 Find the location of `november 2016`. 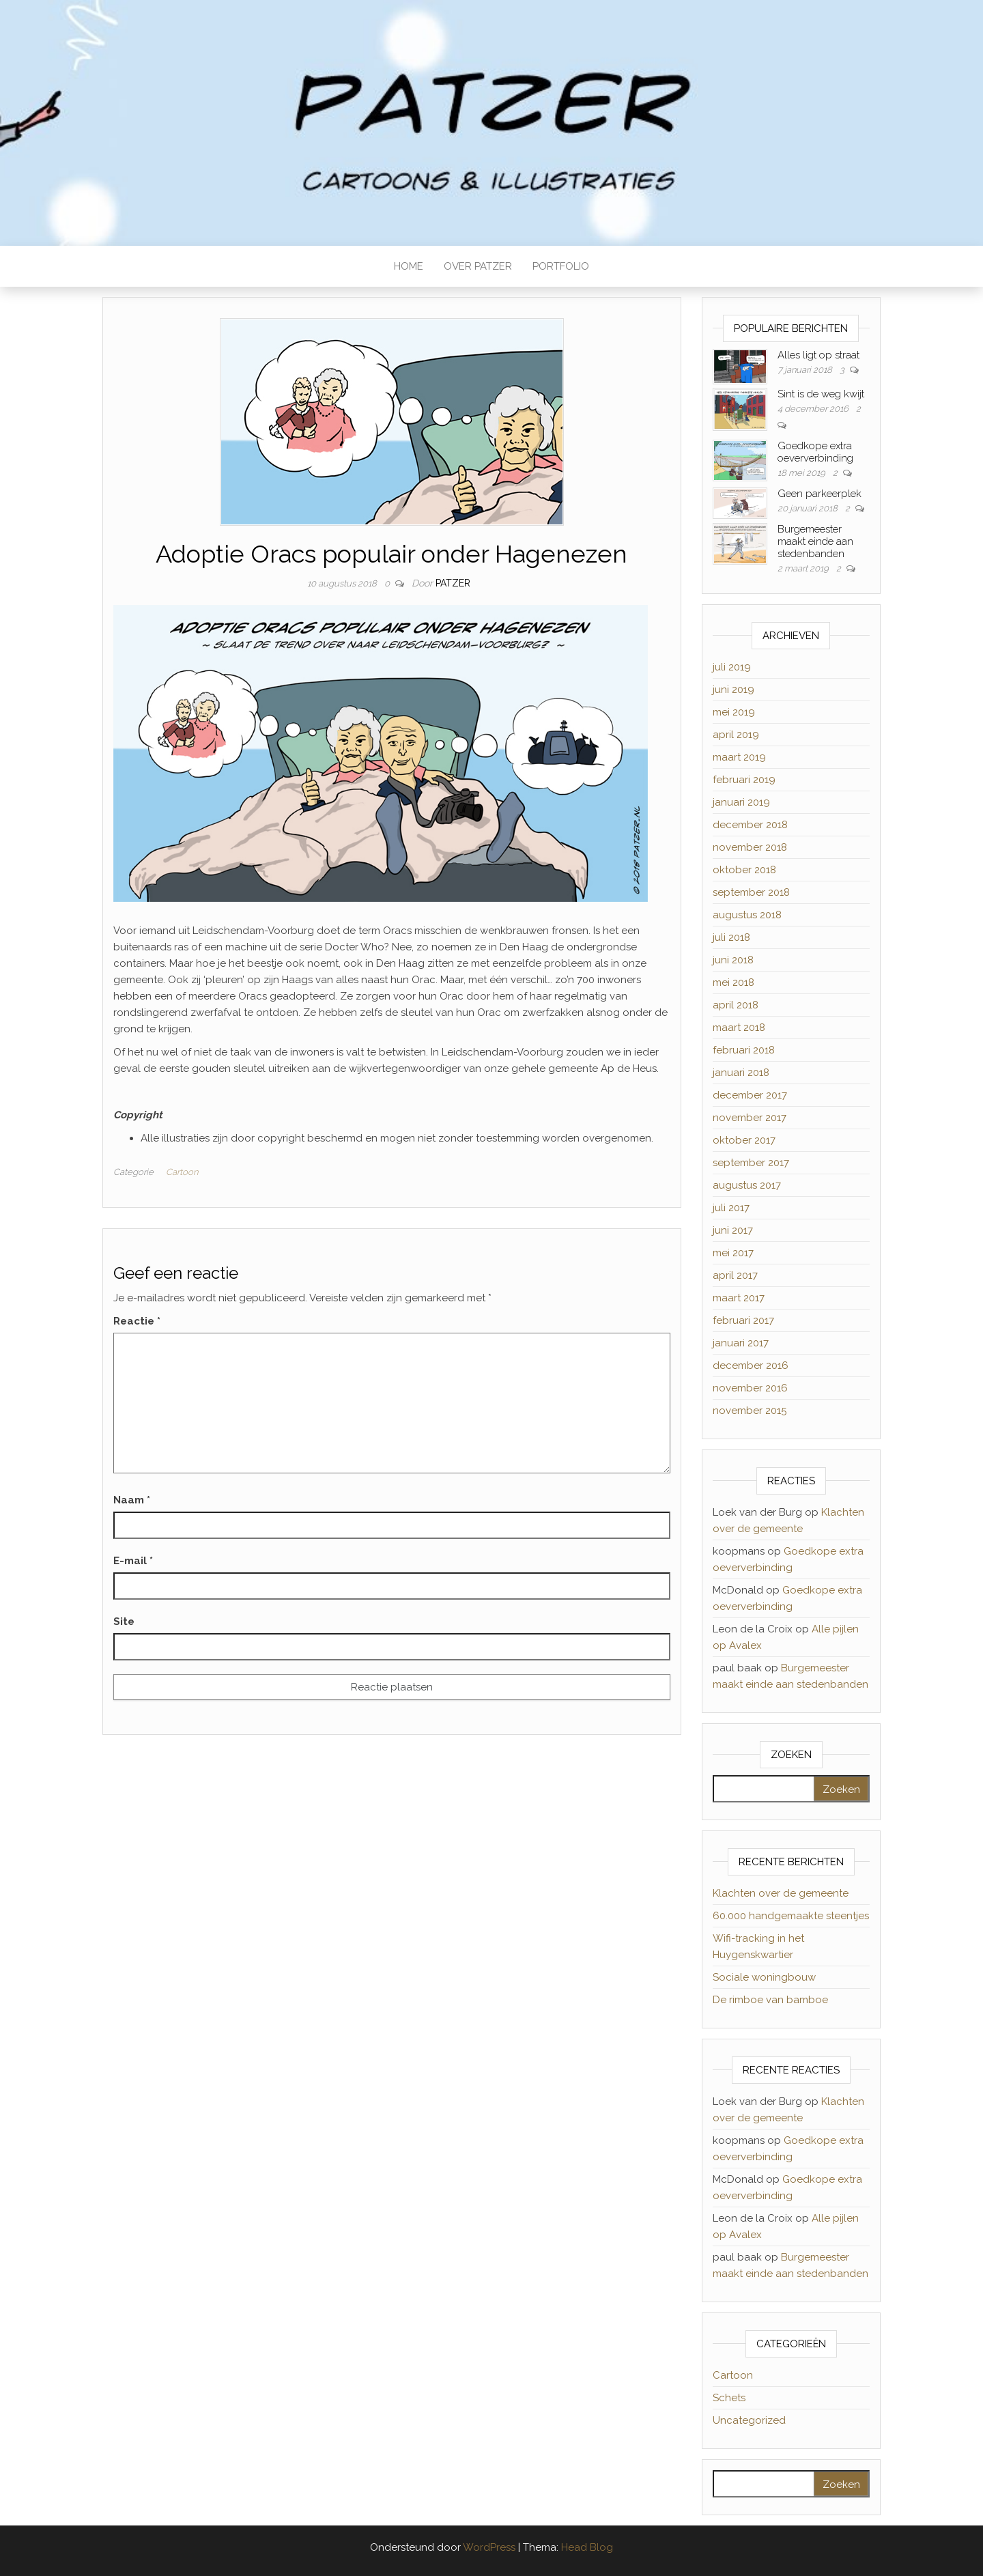

november 2016 is located at coordinates (750, 1388).